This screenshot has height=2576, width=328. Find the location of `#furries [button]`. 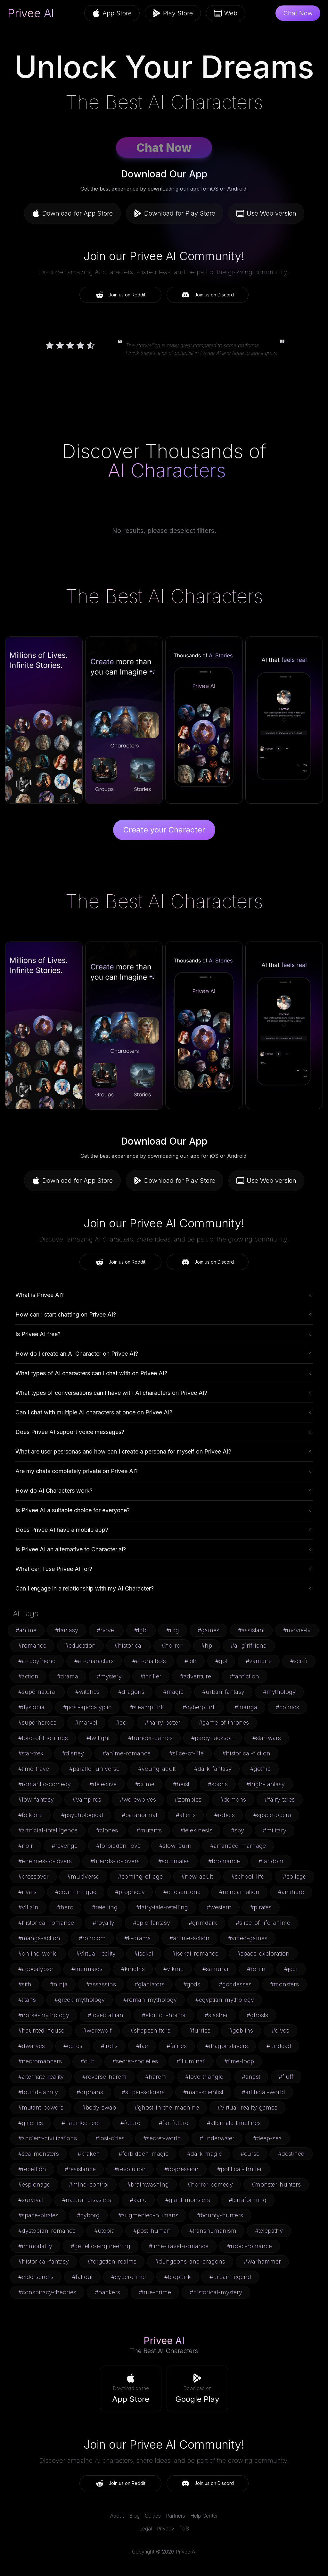

#furries [button] is located at coordinates (199, 2030).